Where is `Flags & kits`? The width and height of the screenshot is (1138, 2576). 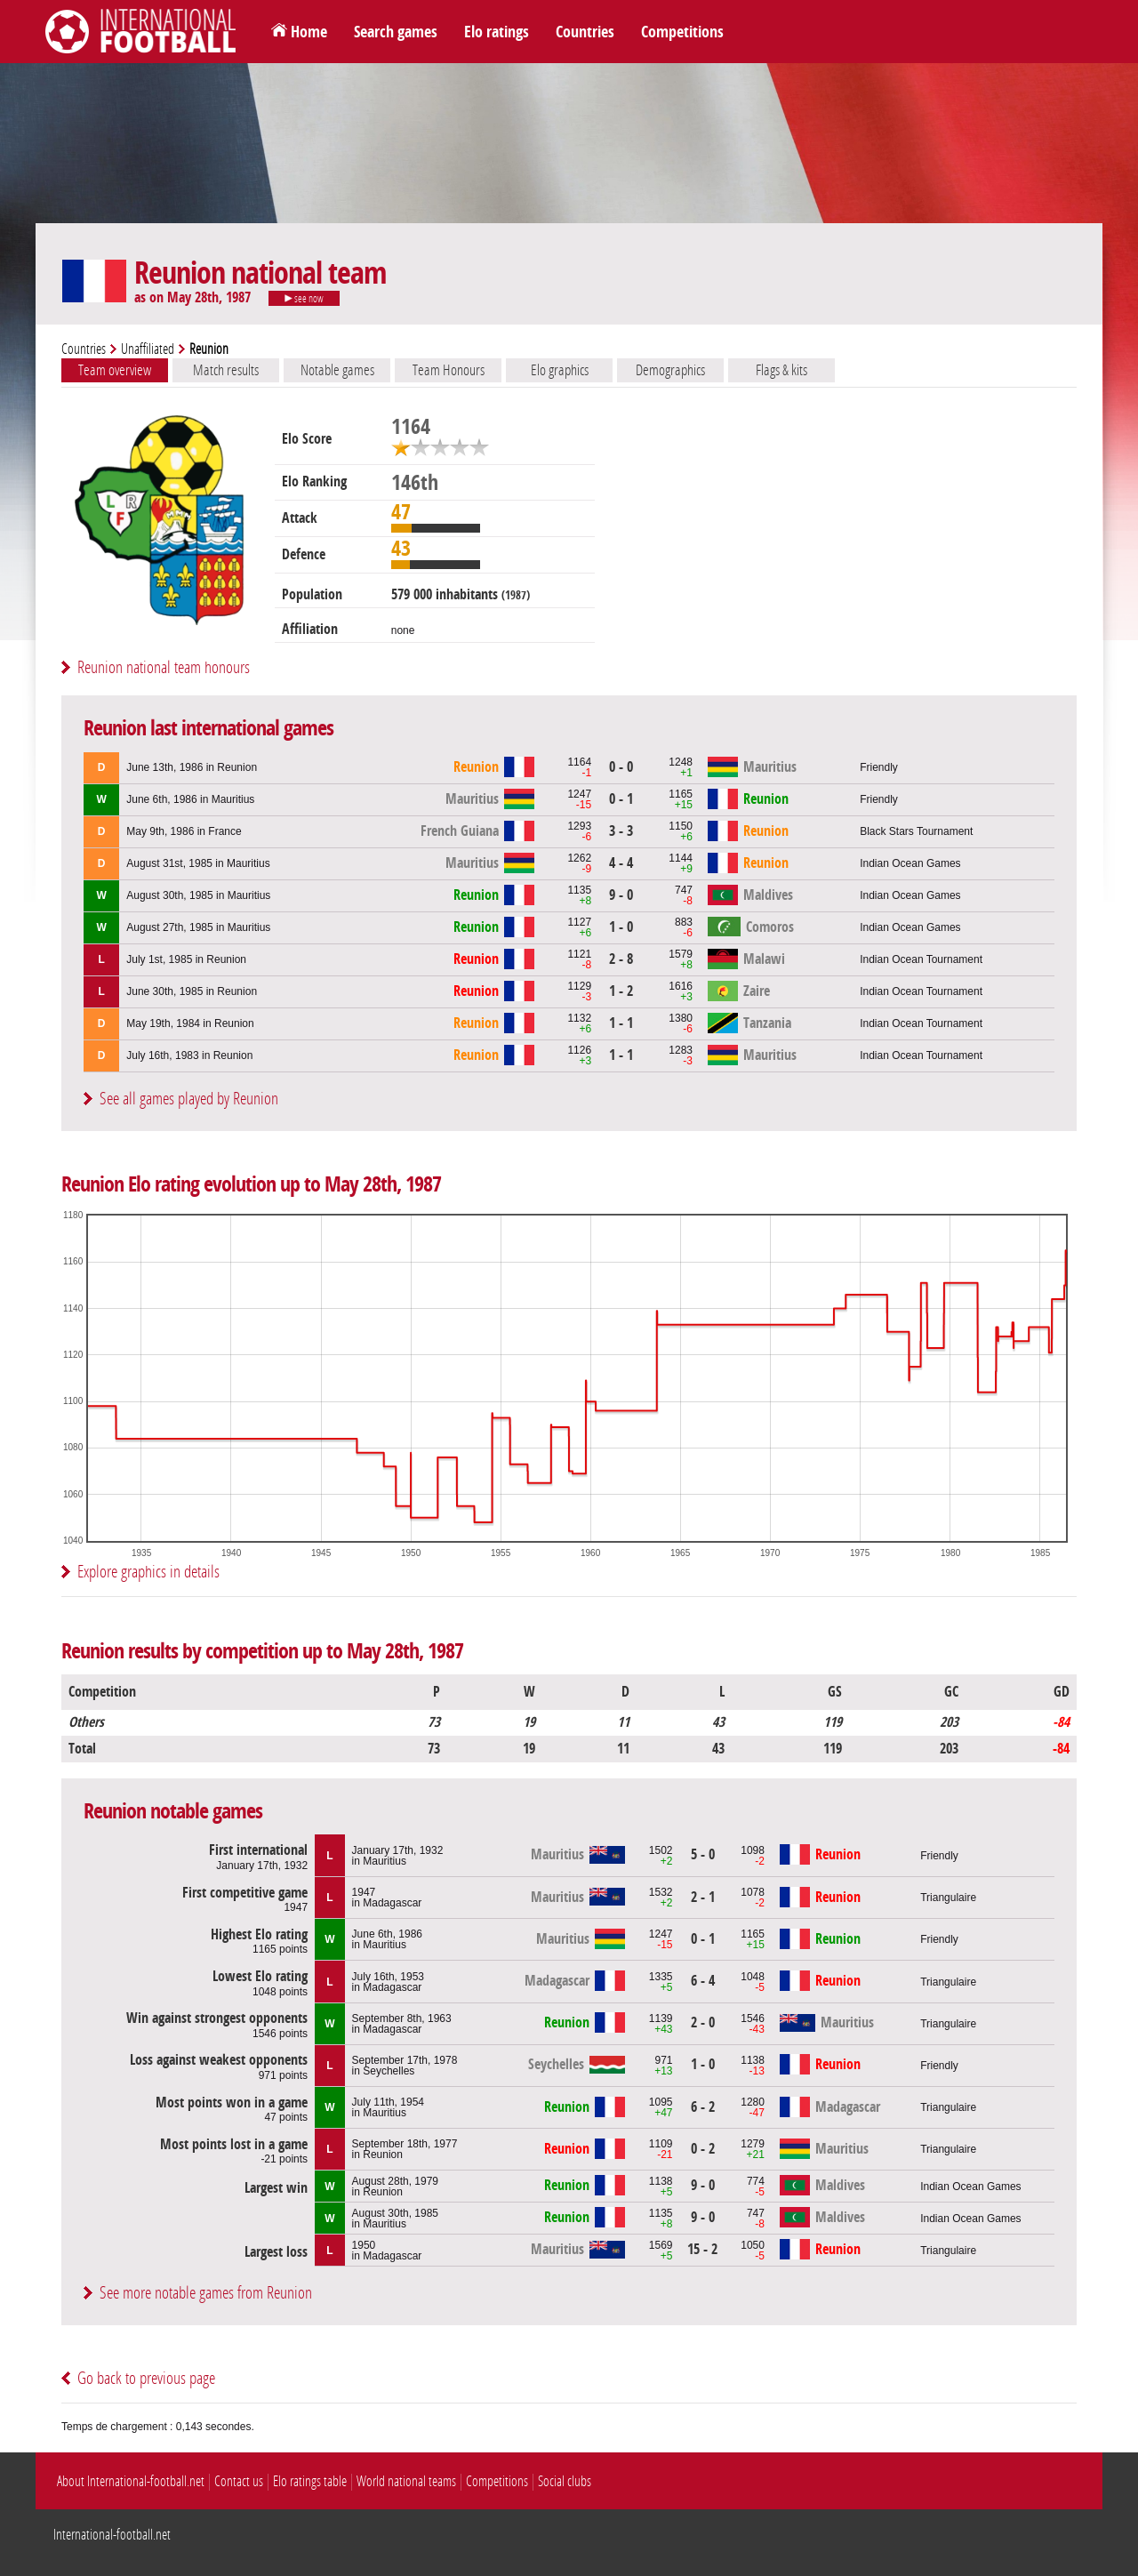
Flags & kits is located at coordinates (781, 370).